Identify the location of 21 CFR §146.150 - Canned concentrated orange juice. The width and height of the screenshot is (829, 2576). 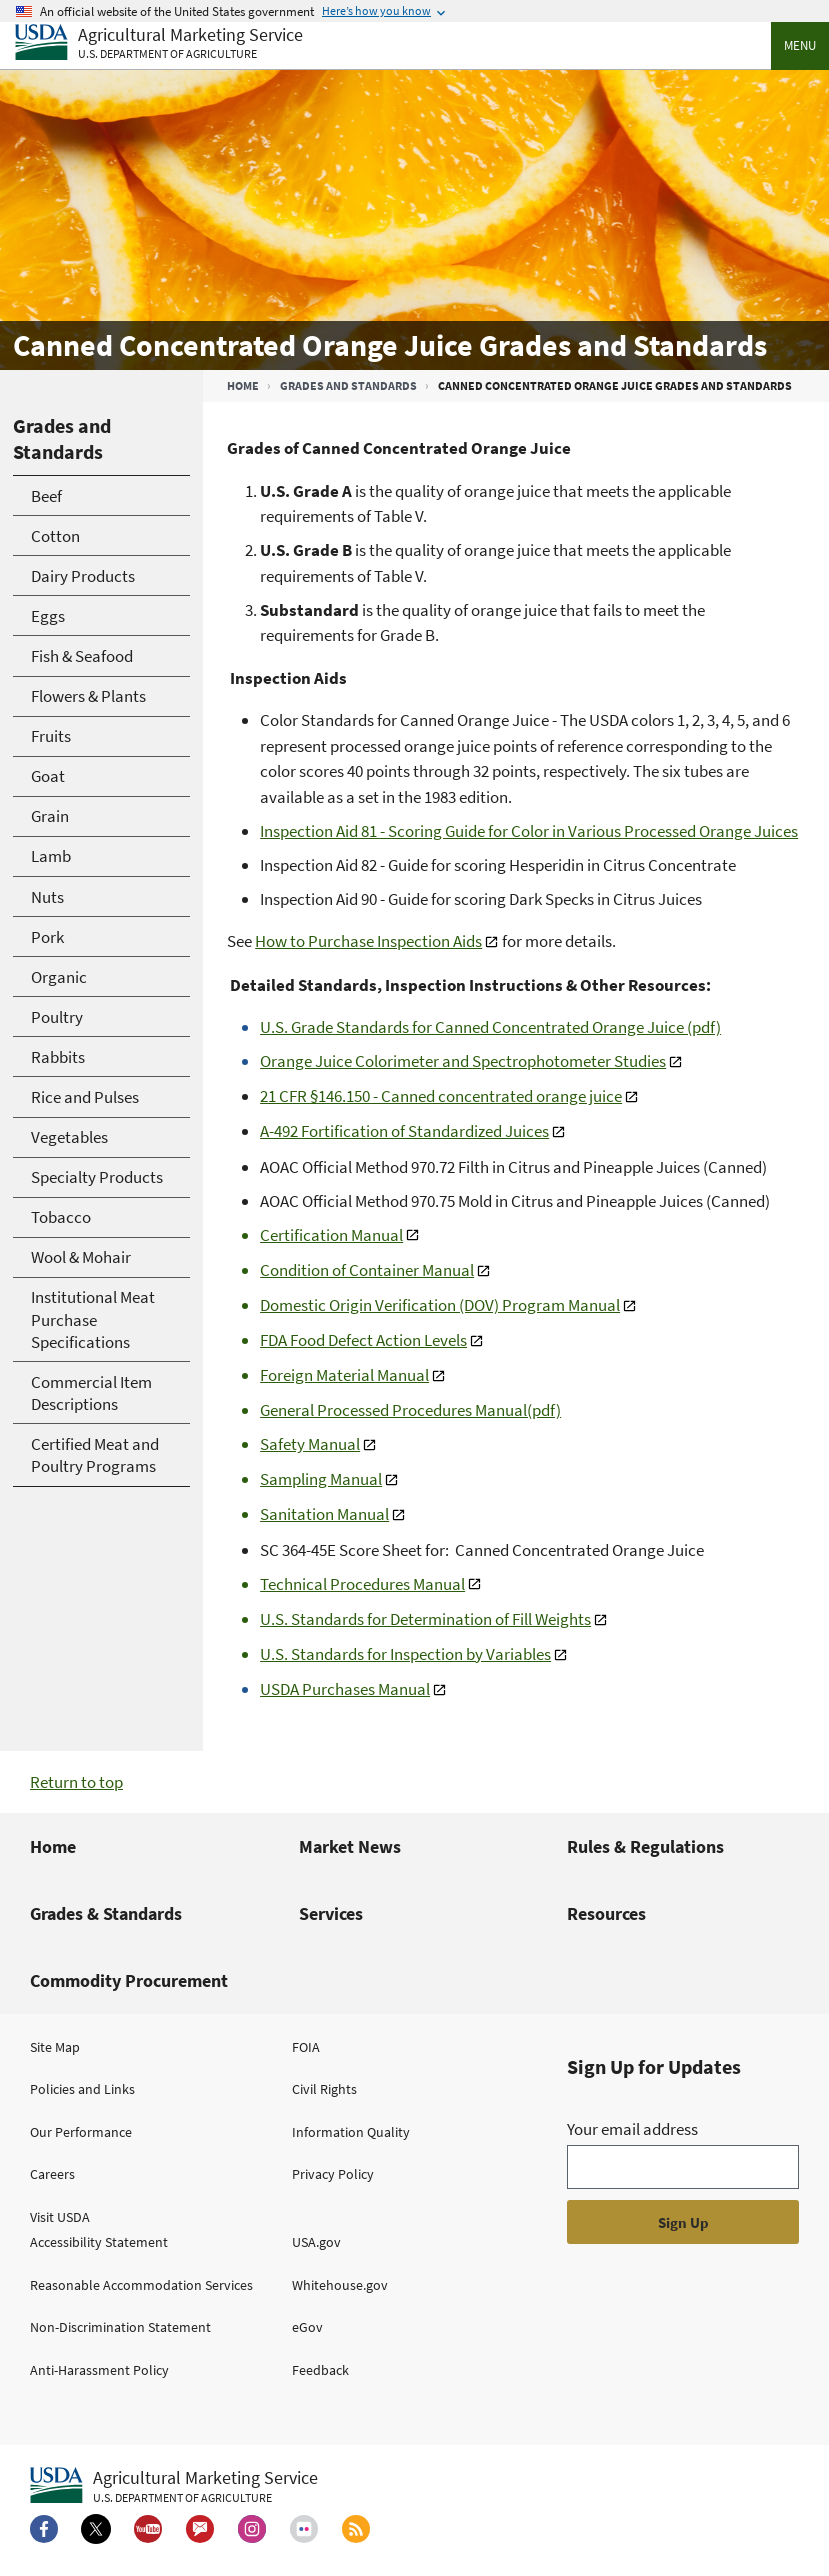
(441, 1096).